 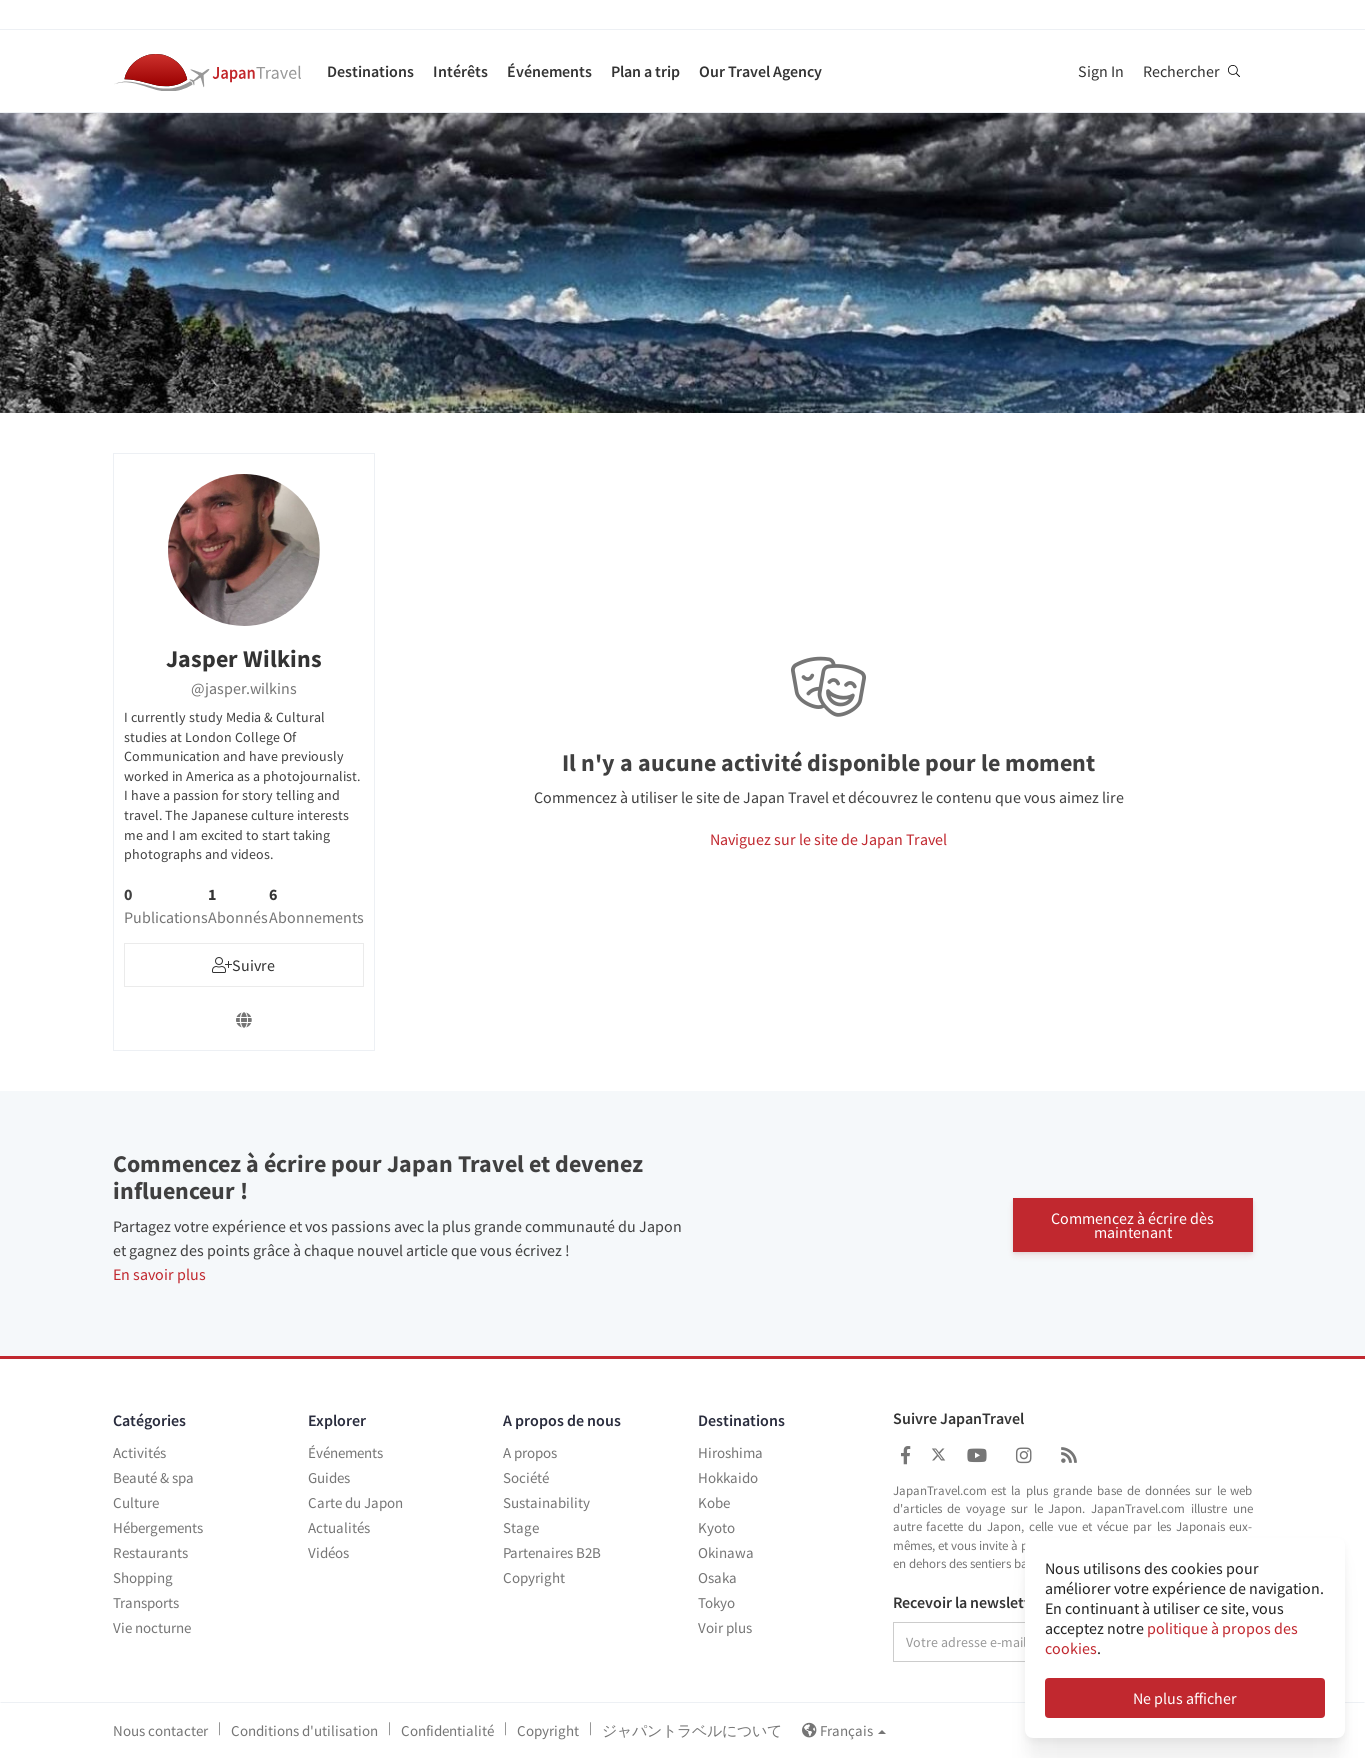 I want to click on Hiroshima, so click(x=730, y=1452).